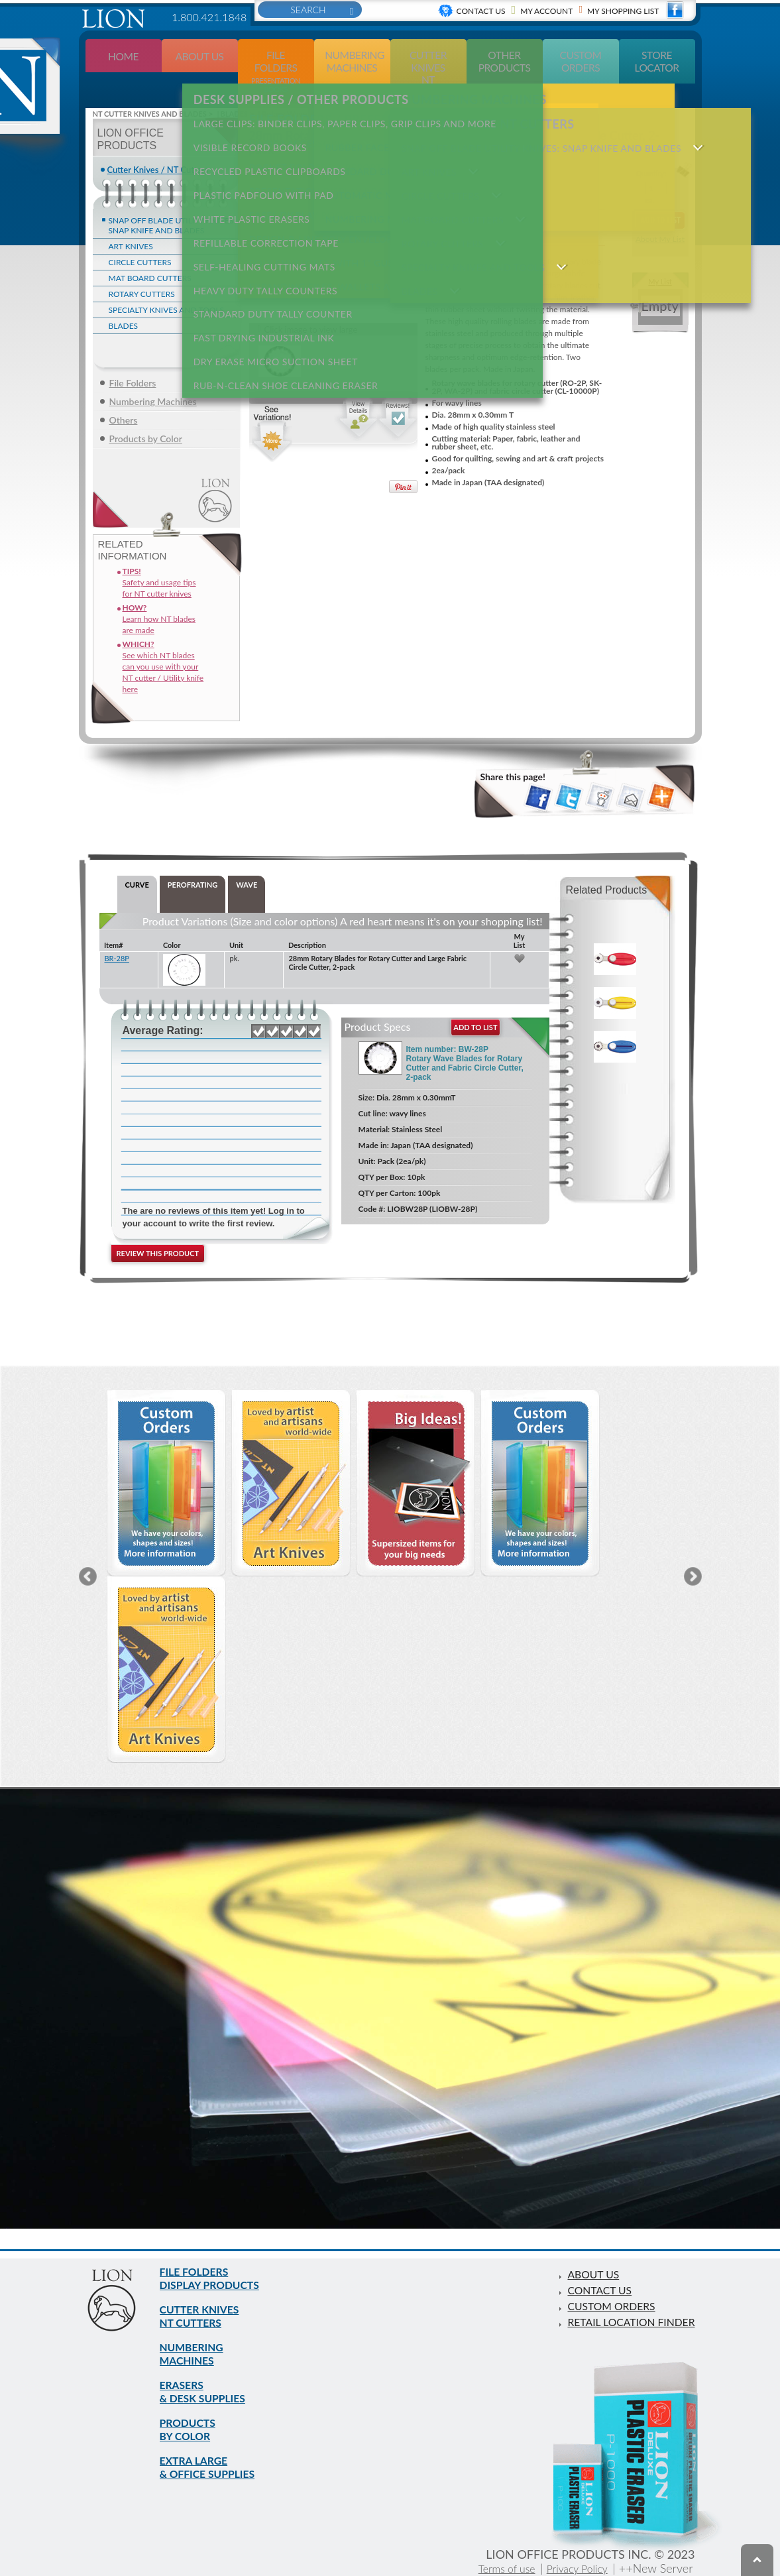 This screenshot has height=2576, width=780. Describe the element at coordinates (270, 301) in the screenshot. I see `DRY ERASE MICRO SUCTION SHEET` at that location.